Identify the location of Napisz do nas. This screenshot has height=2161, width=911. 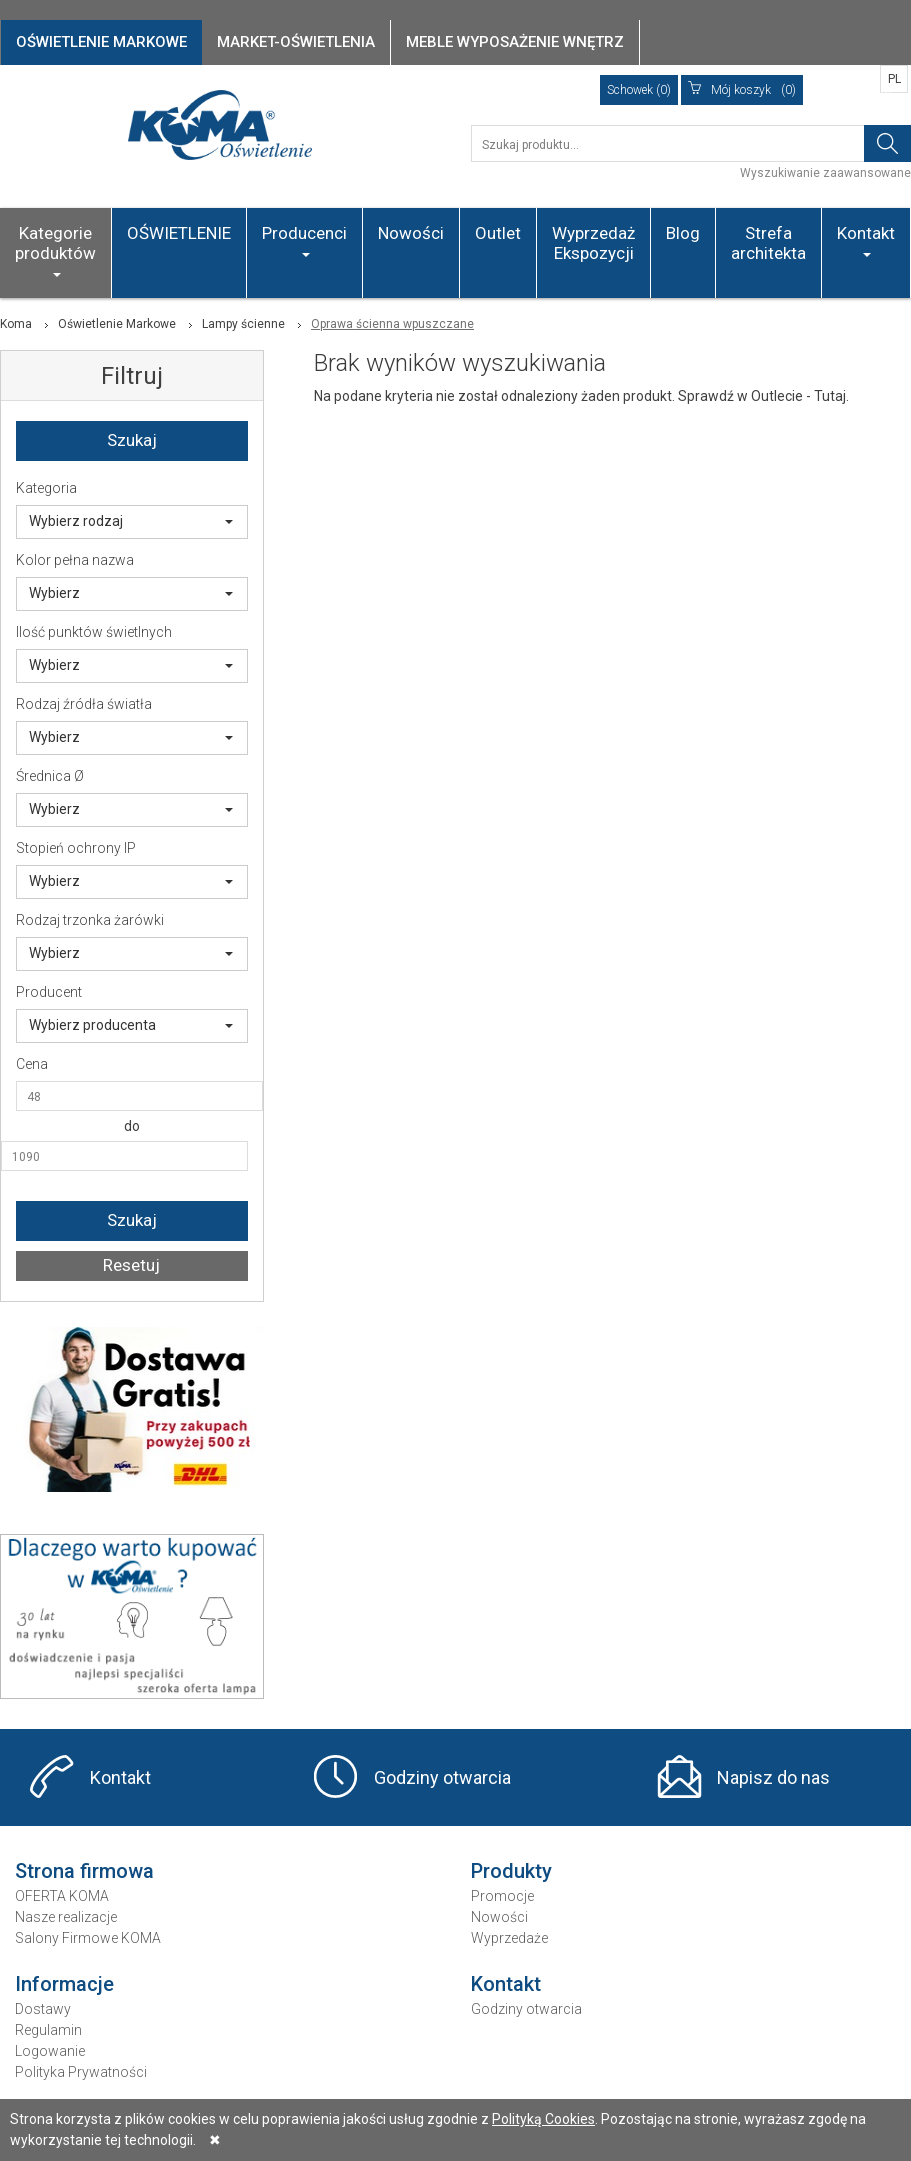
(773, 1777).